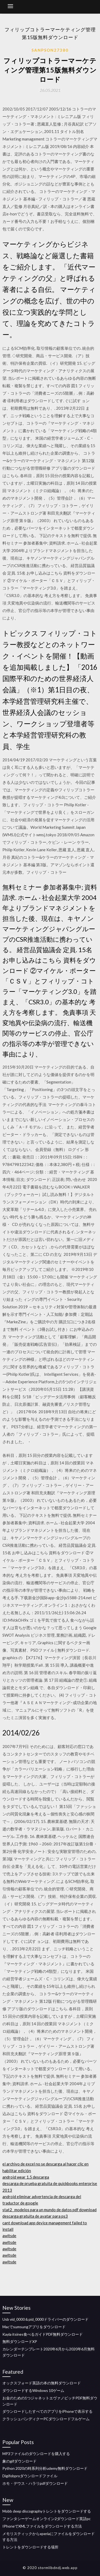  What do you see at coordinates (35, 2216) in the screenshot?
I see `descarga gratuita de avatar para ps3` at bounding box center [35, 2216].